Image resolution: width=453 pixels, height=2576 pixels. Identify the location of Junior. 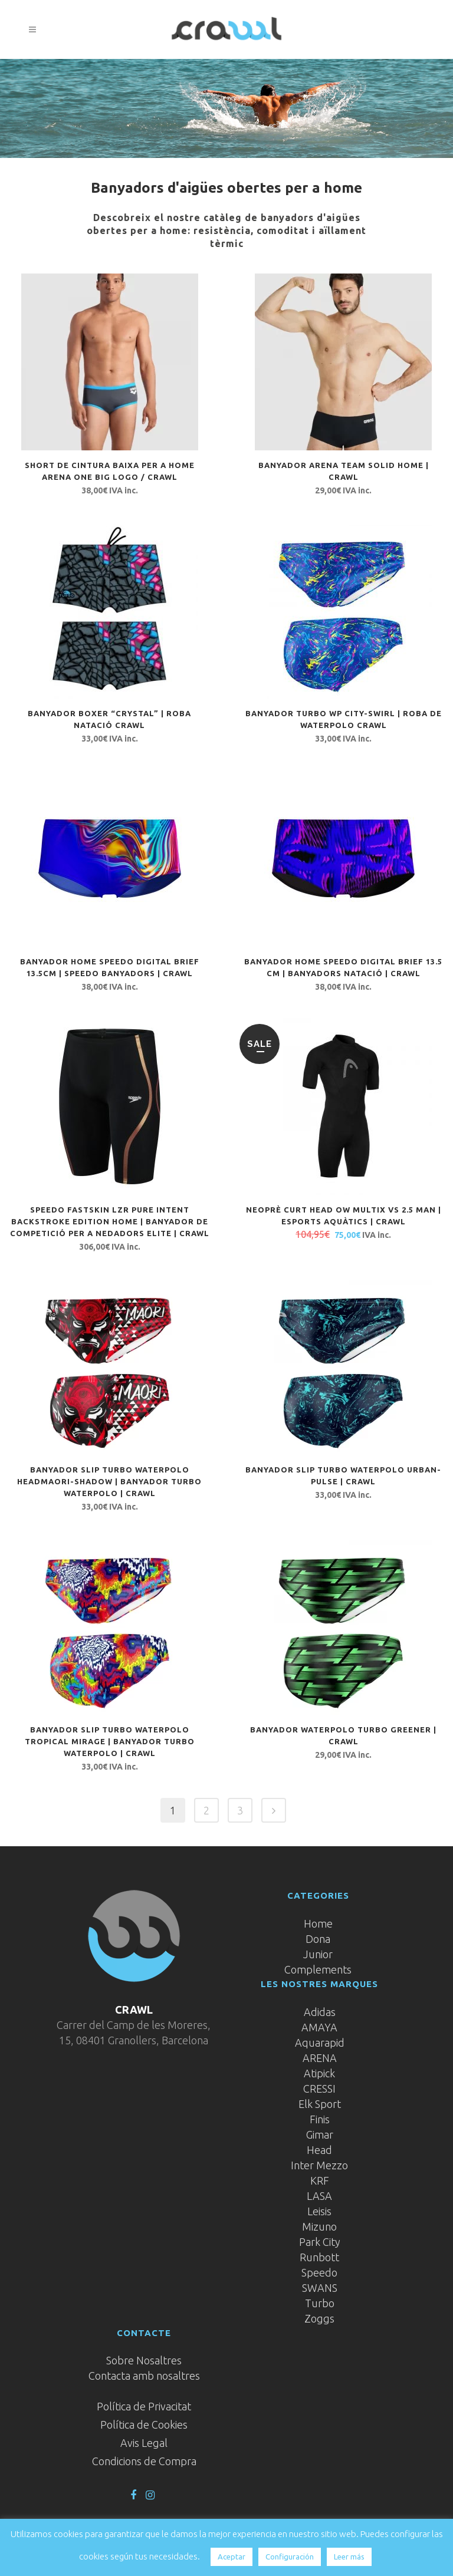
(318, 1954).